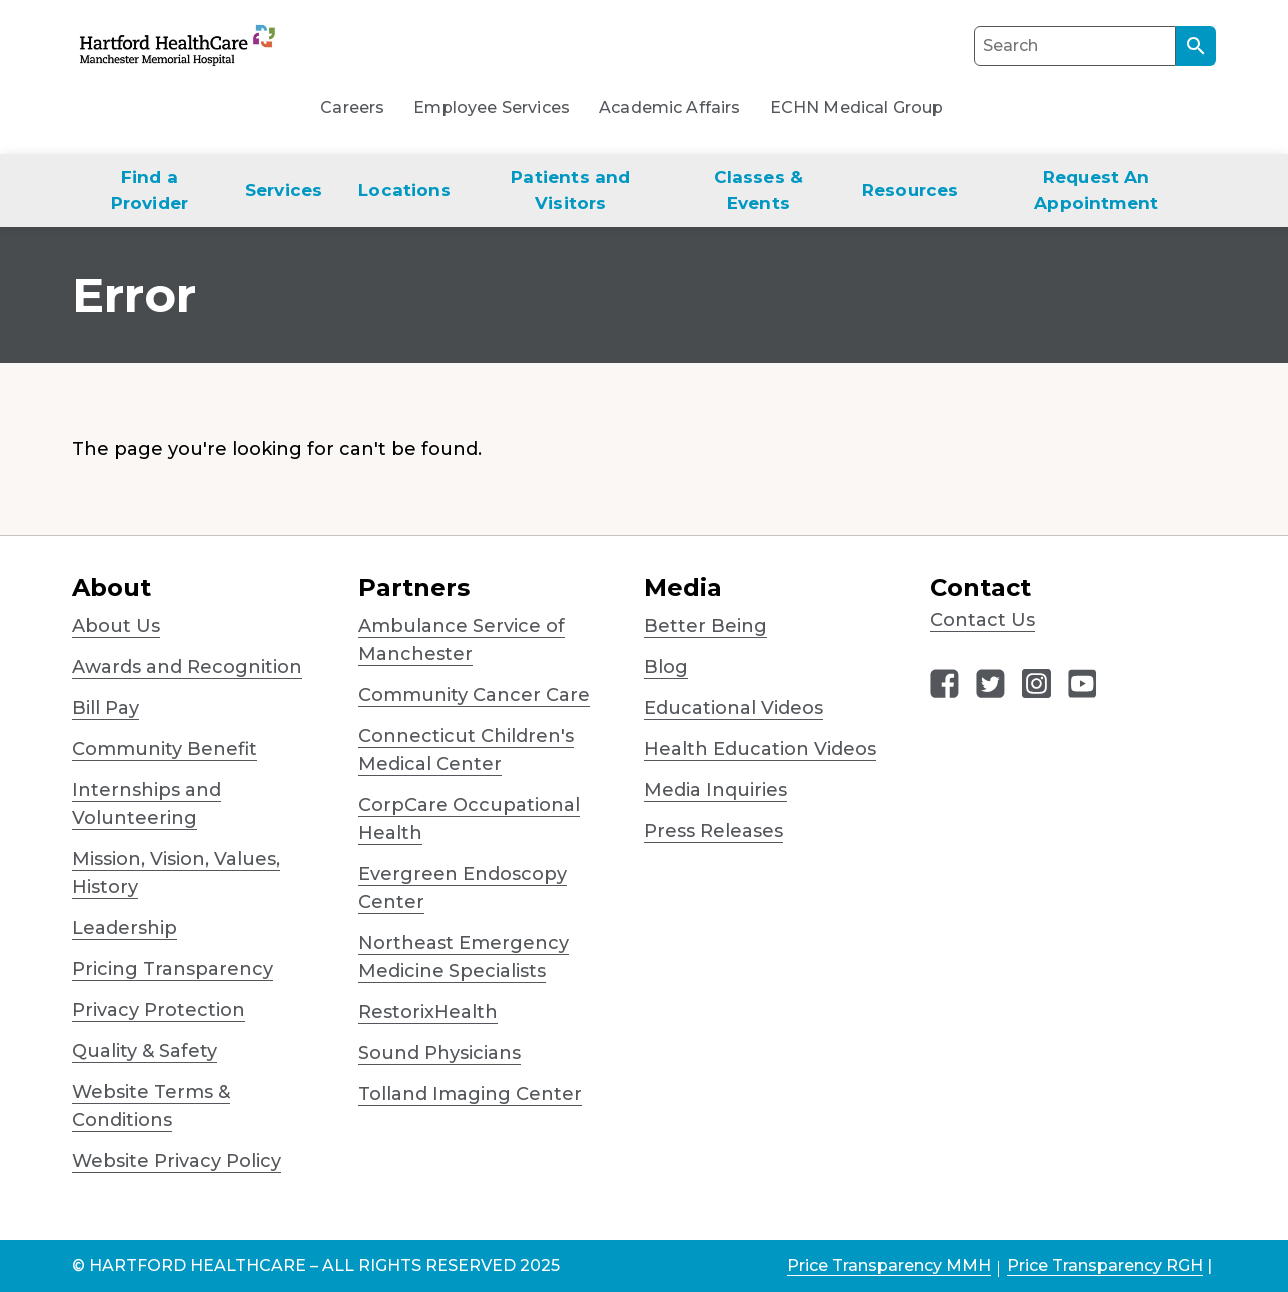 This screenshot has height=1292, width=1288. What do you see at coordinates (1105, 1265) in the screenshot?
I see `Price Transparency RGH` at bounding box center [1105, 1265].